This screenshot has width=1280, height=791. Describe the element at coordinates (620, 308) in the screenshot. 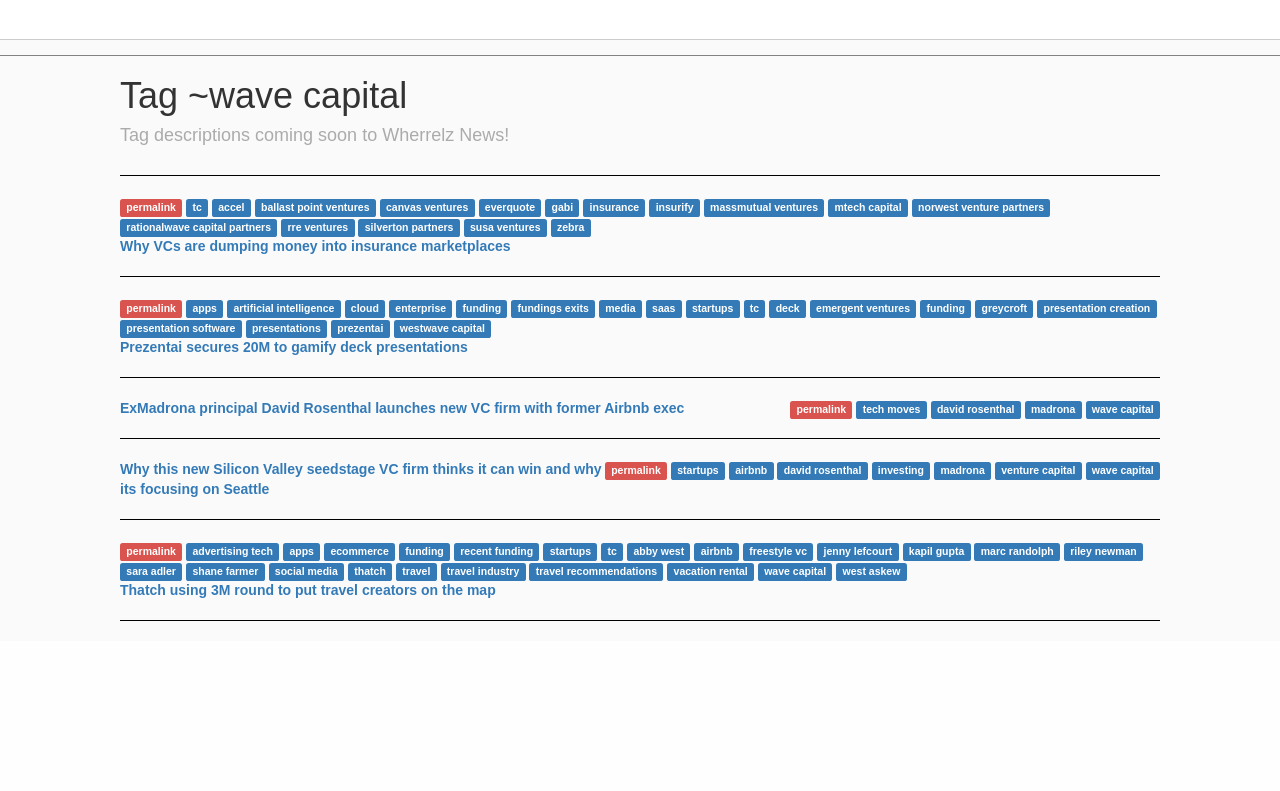

I see `media` at that location.